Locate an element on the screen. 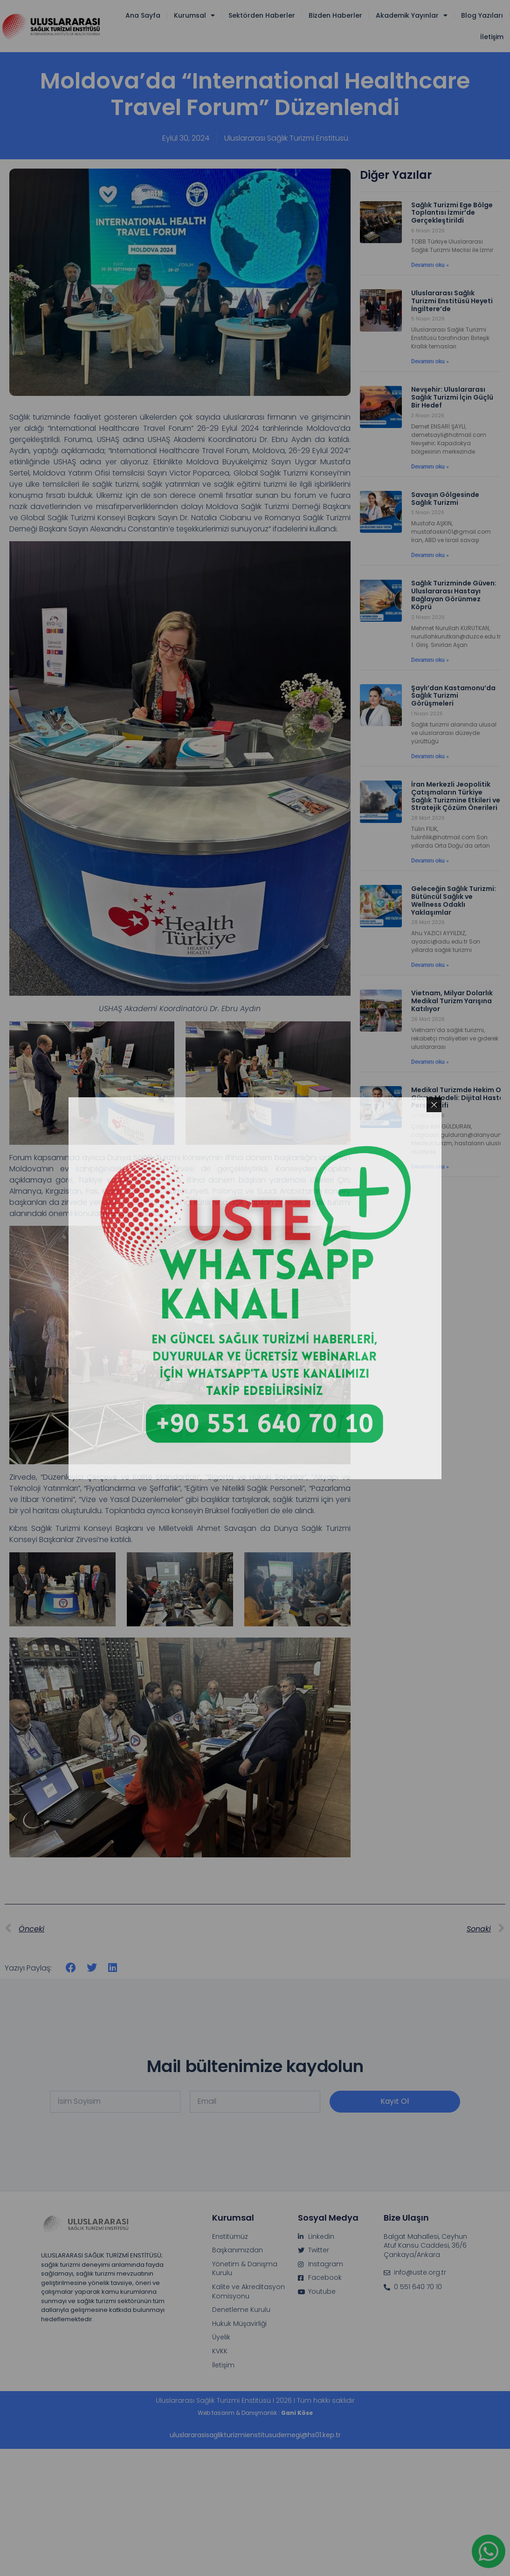  Devamını oku » [Read more about Medikal Turizmde Hekim Odaklı Güven Modeli: Dijital Hasta Yolculuğu Perspektifi] is located at coordinates (430, 1166).